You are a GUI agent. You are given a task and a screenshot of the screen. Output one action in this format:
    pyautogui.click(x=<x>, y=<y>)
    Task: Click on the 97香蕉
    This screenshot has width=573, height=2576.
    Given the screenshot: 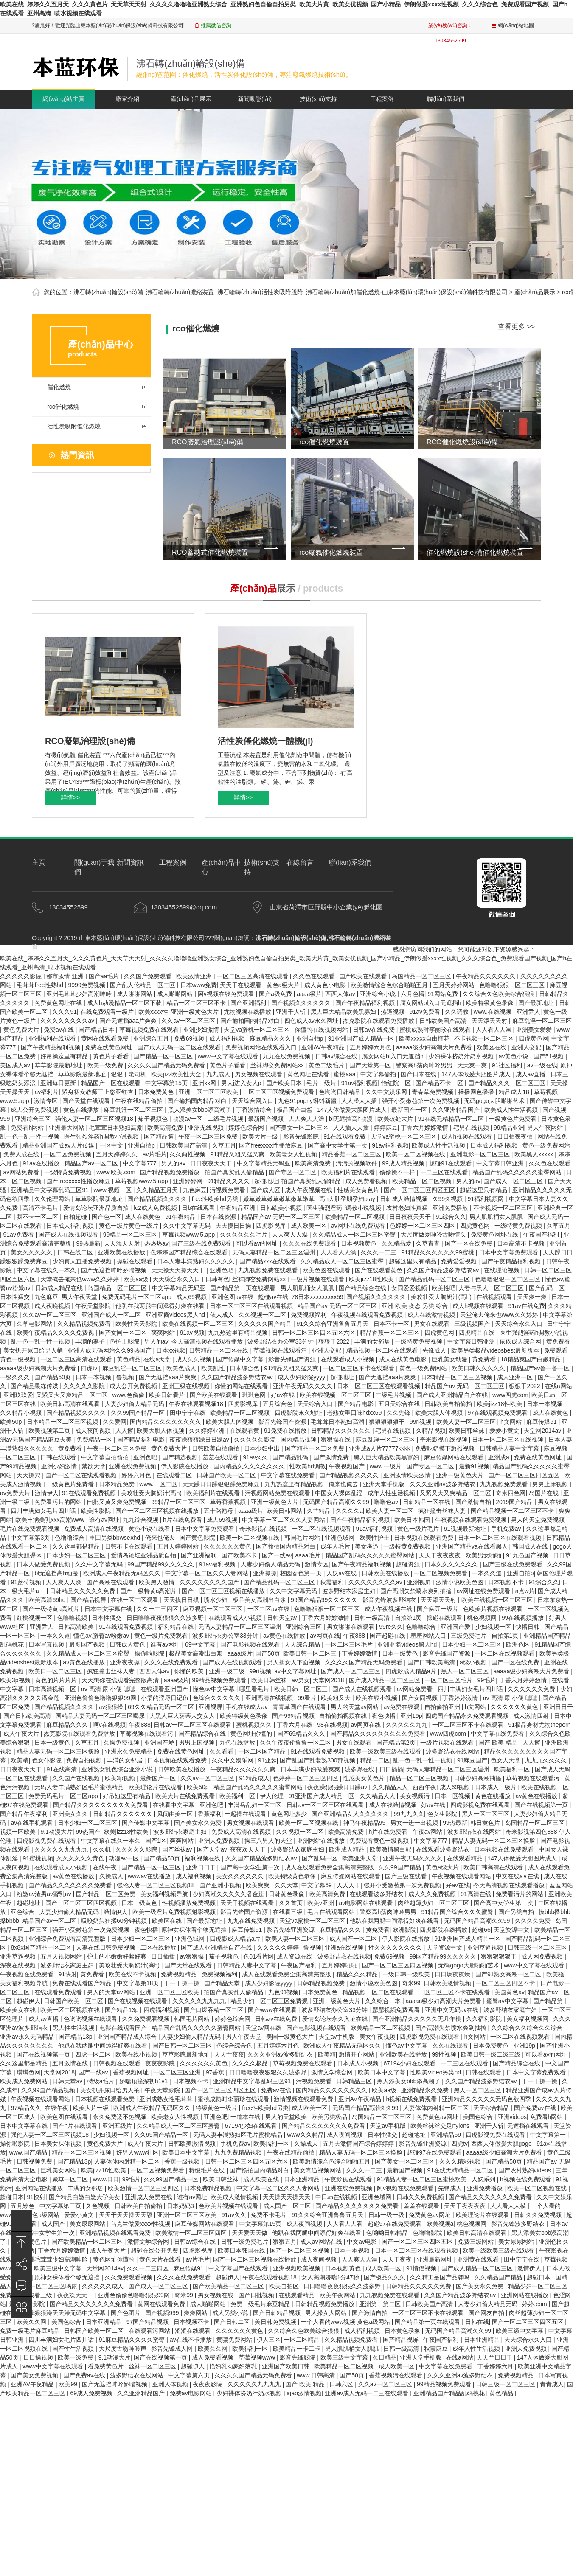 What is the action you would take?
    pyautogui.click(x=216, y=2072)
    